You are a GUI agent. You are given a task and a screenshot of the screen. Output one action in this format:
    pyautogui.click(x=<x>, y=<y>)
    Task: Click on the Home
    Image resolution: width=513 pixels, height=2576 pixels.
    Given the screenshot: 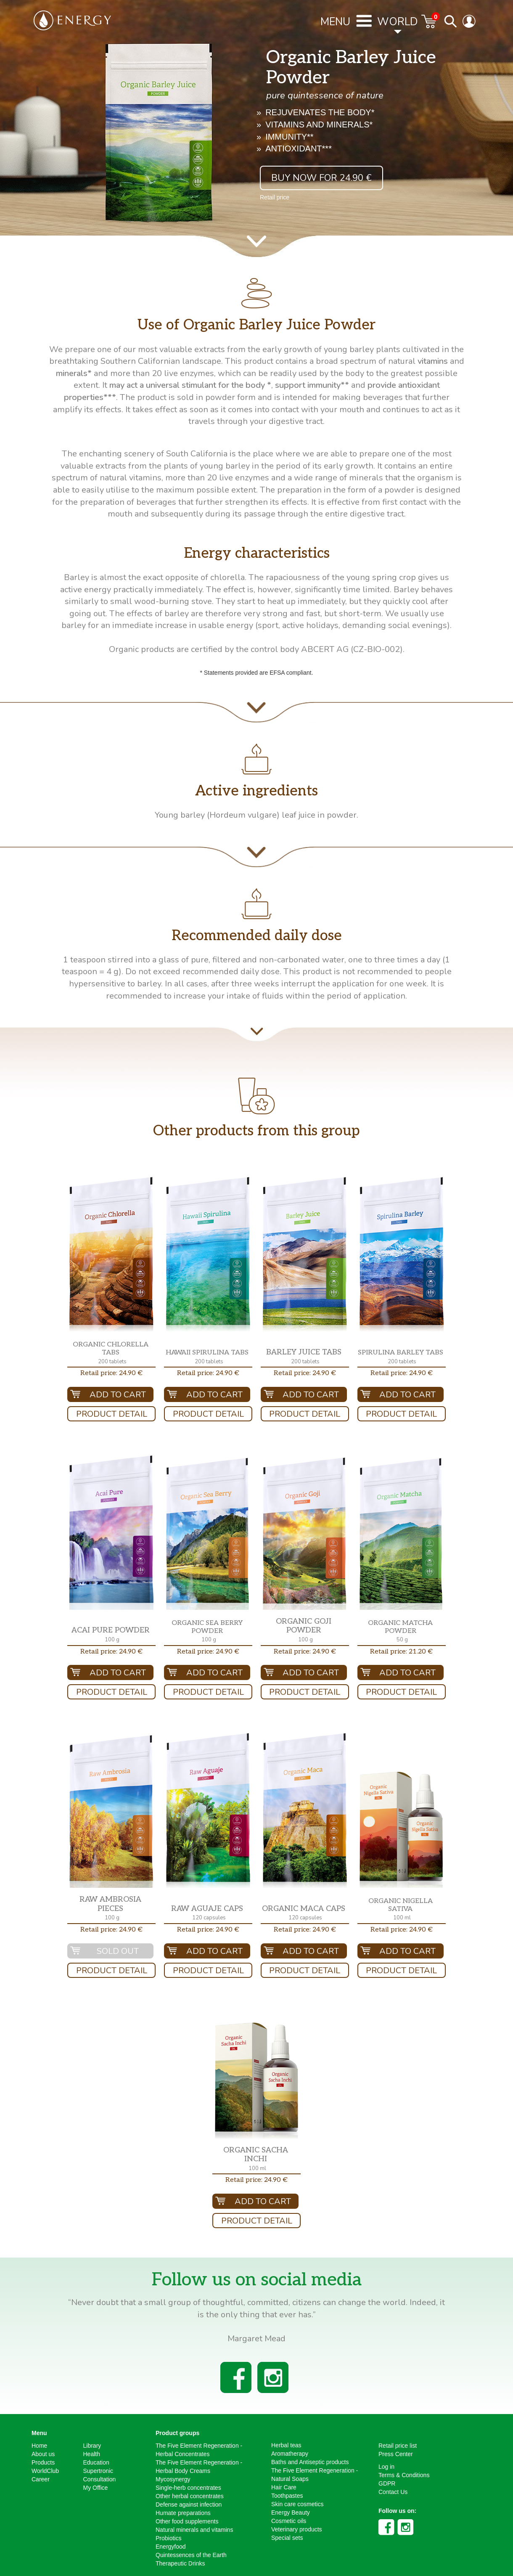 What is the action you would take?
    pyautogui.click(x=39, y=2445)
    